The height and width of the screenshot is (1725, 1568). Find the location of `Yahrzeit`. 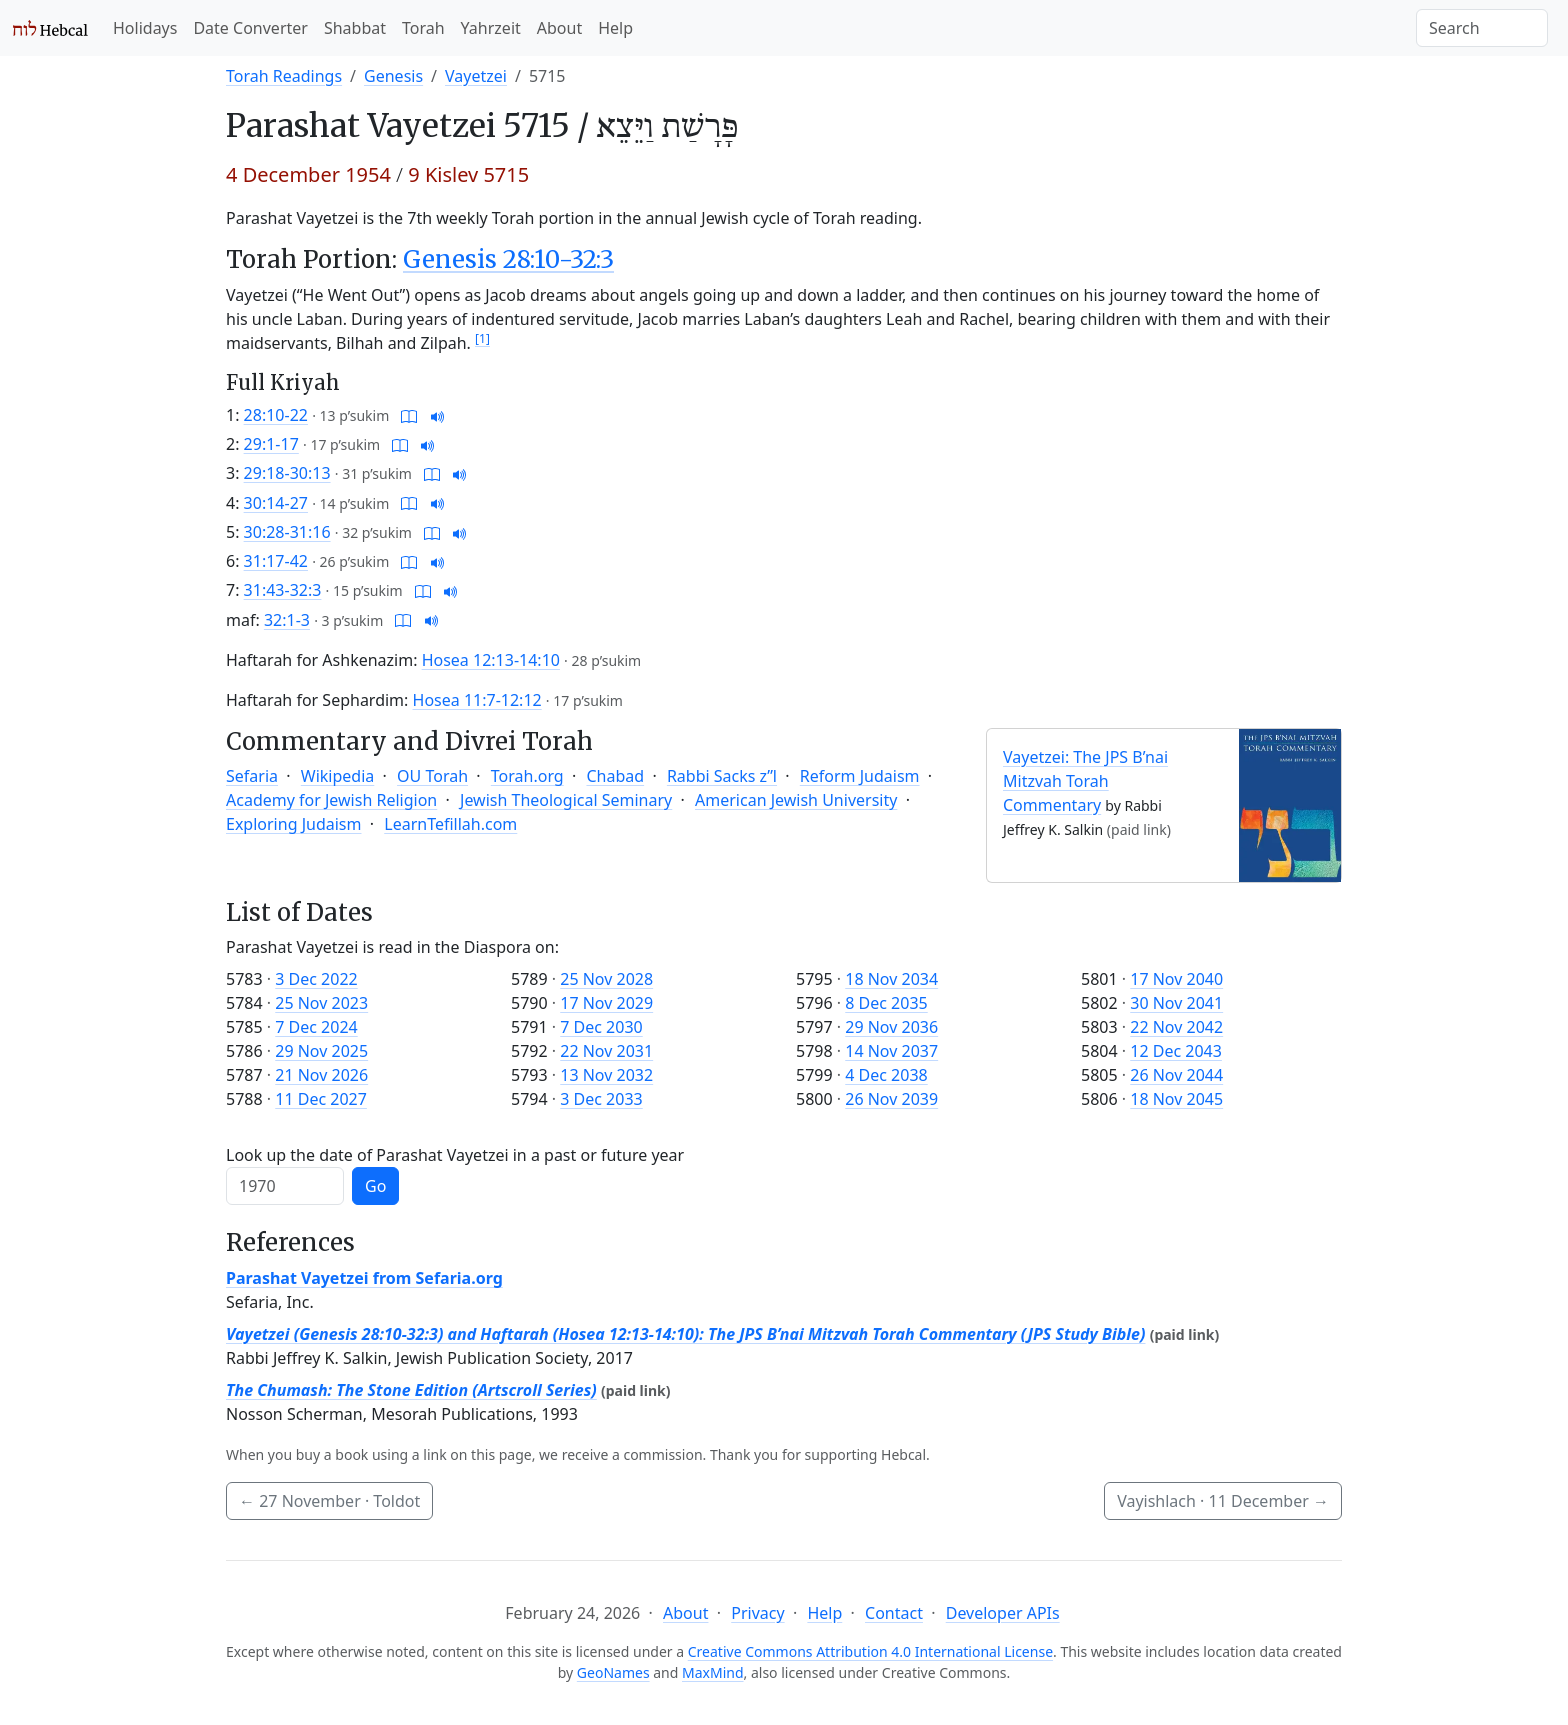

Yahrzeit is located at coordinates (491, 28).